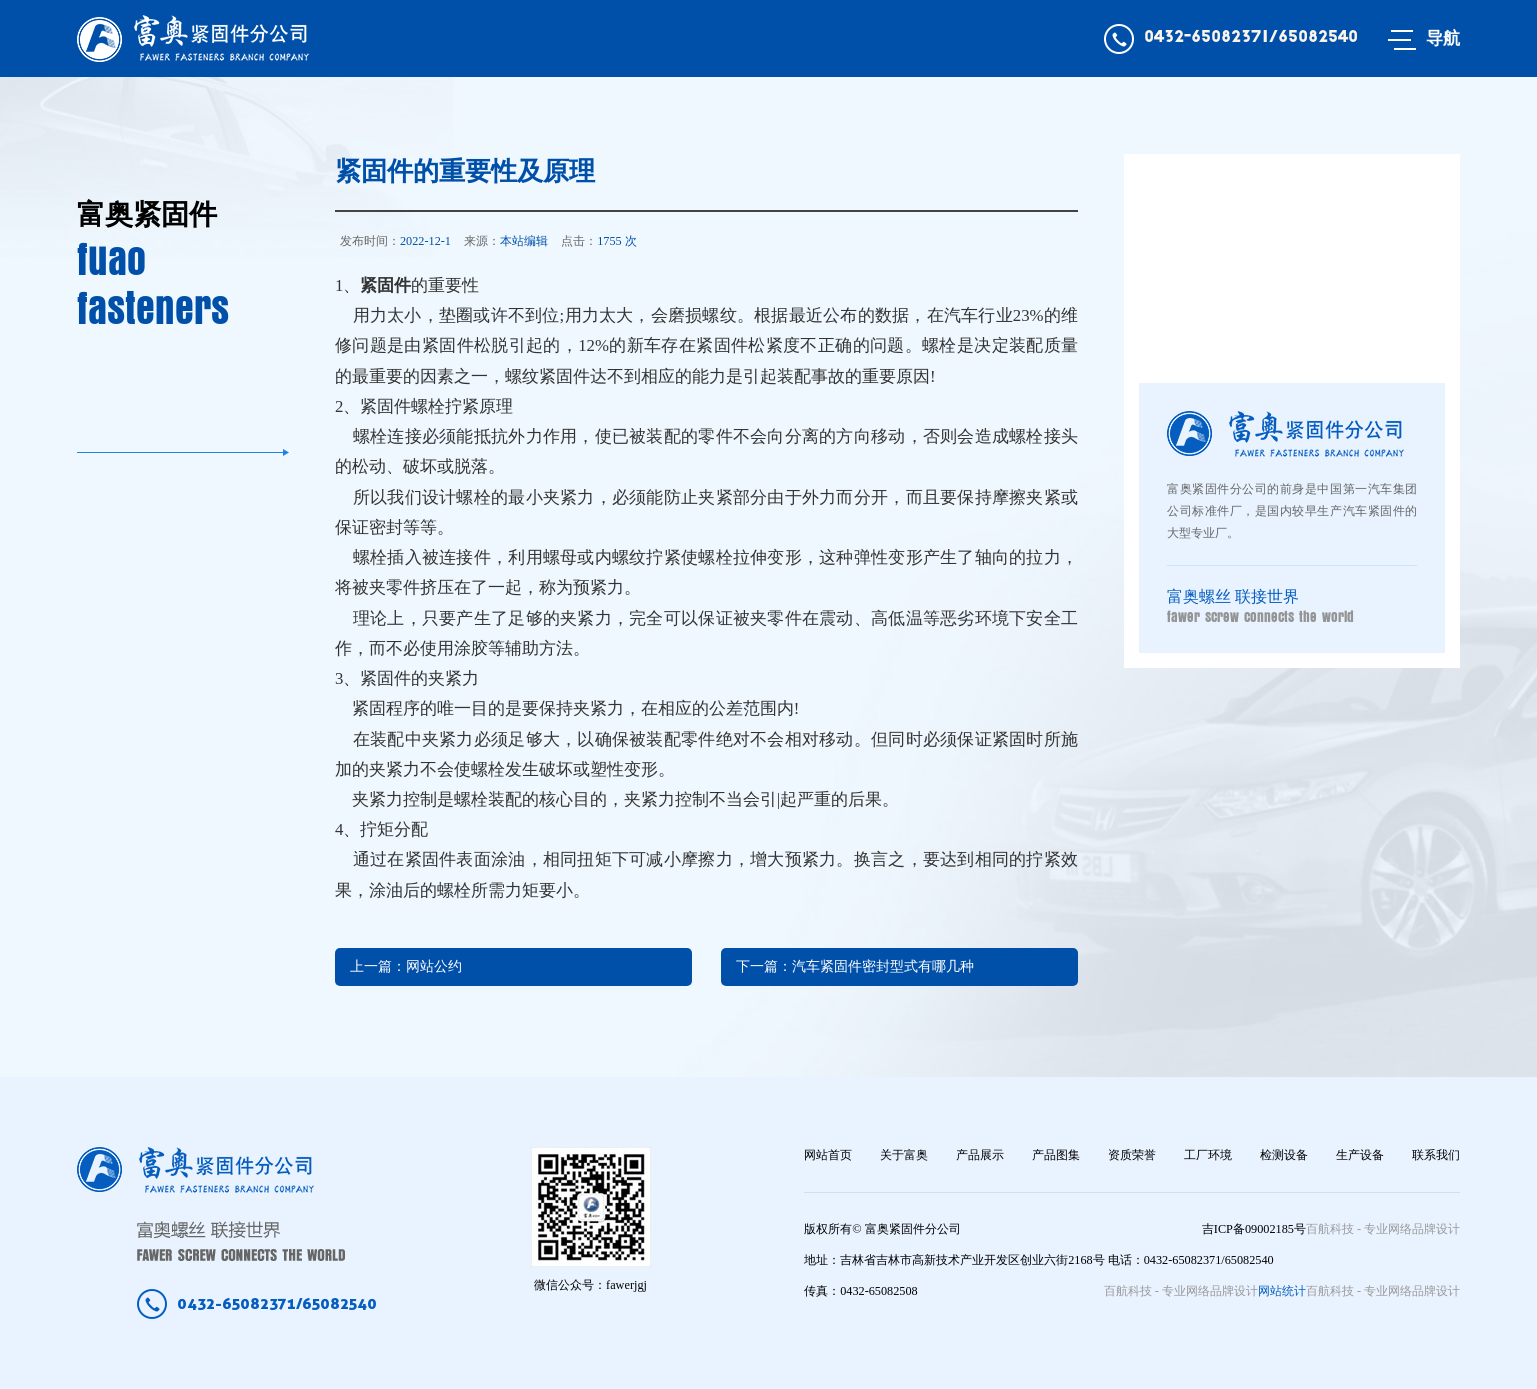 The width and height of the screenshot is (1537, 1389). Describe the element at coordinates (406, 966) in the screenshot. I see `上一篇：网站公约` at that location.